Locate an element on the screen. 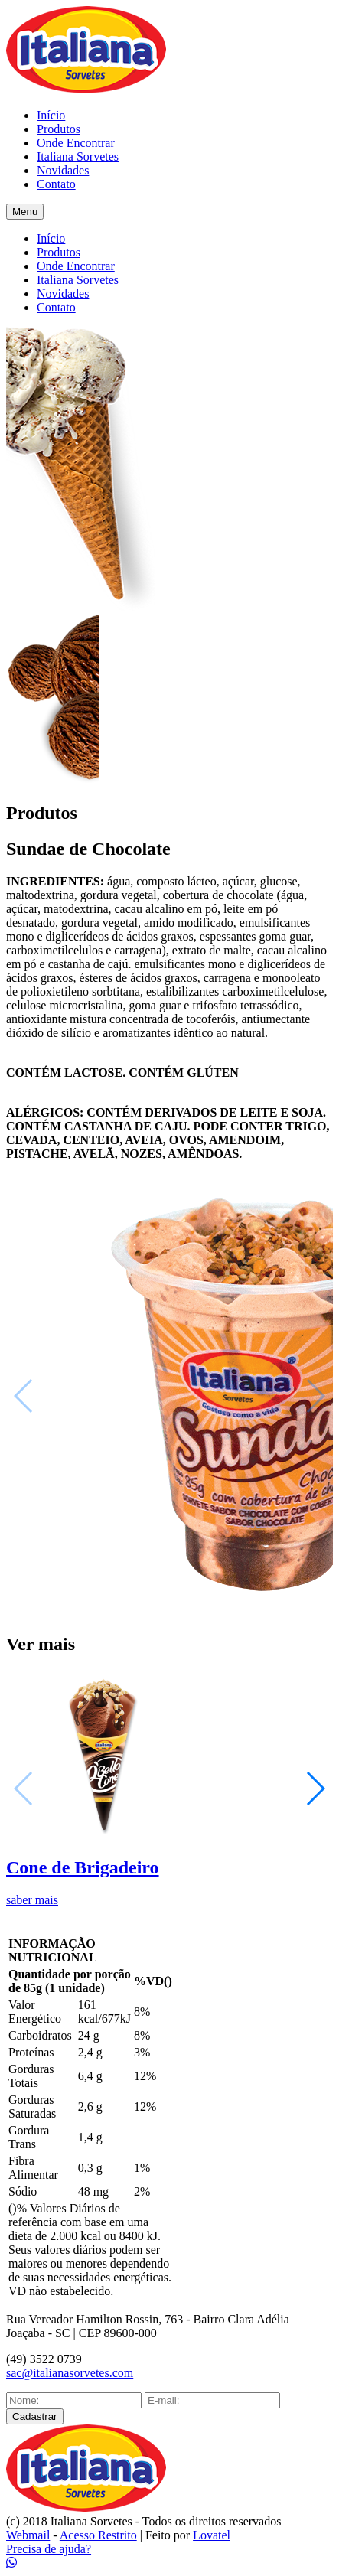 Image resolution: width=339 pixels, height=2576 pixels. Webmail is located at coordinates (28, 2535).